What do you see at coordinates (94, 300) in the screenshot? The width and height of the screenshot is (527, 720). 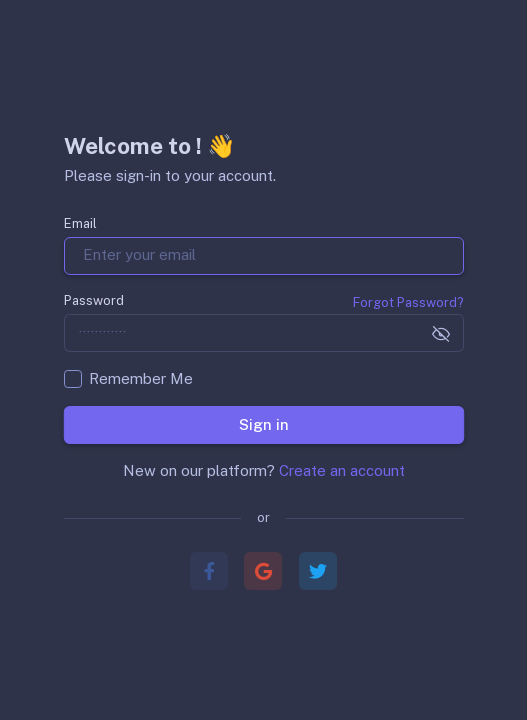 I see `Password` at bounding box center [94, 300].